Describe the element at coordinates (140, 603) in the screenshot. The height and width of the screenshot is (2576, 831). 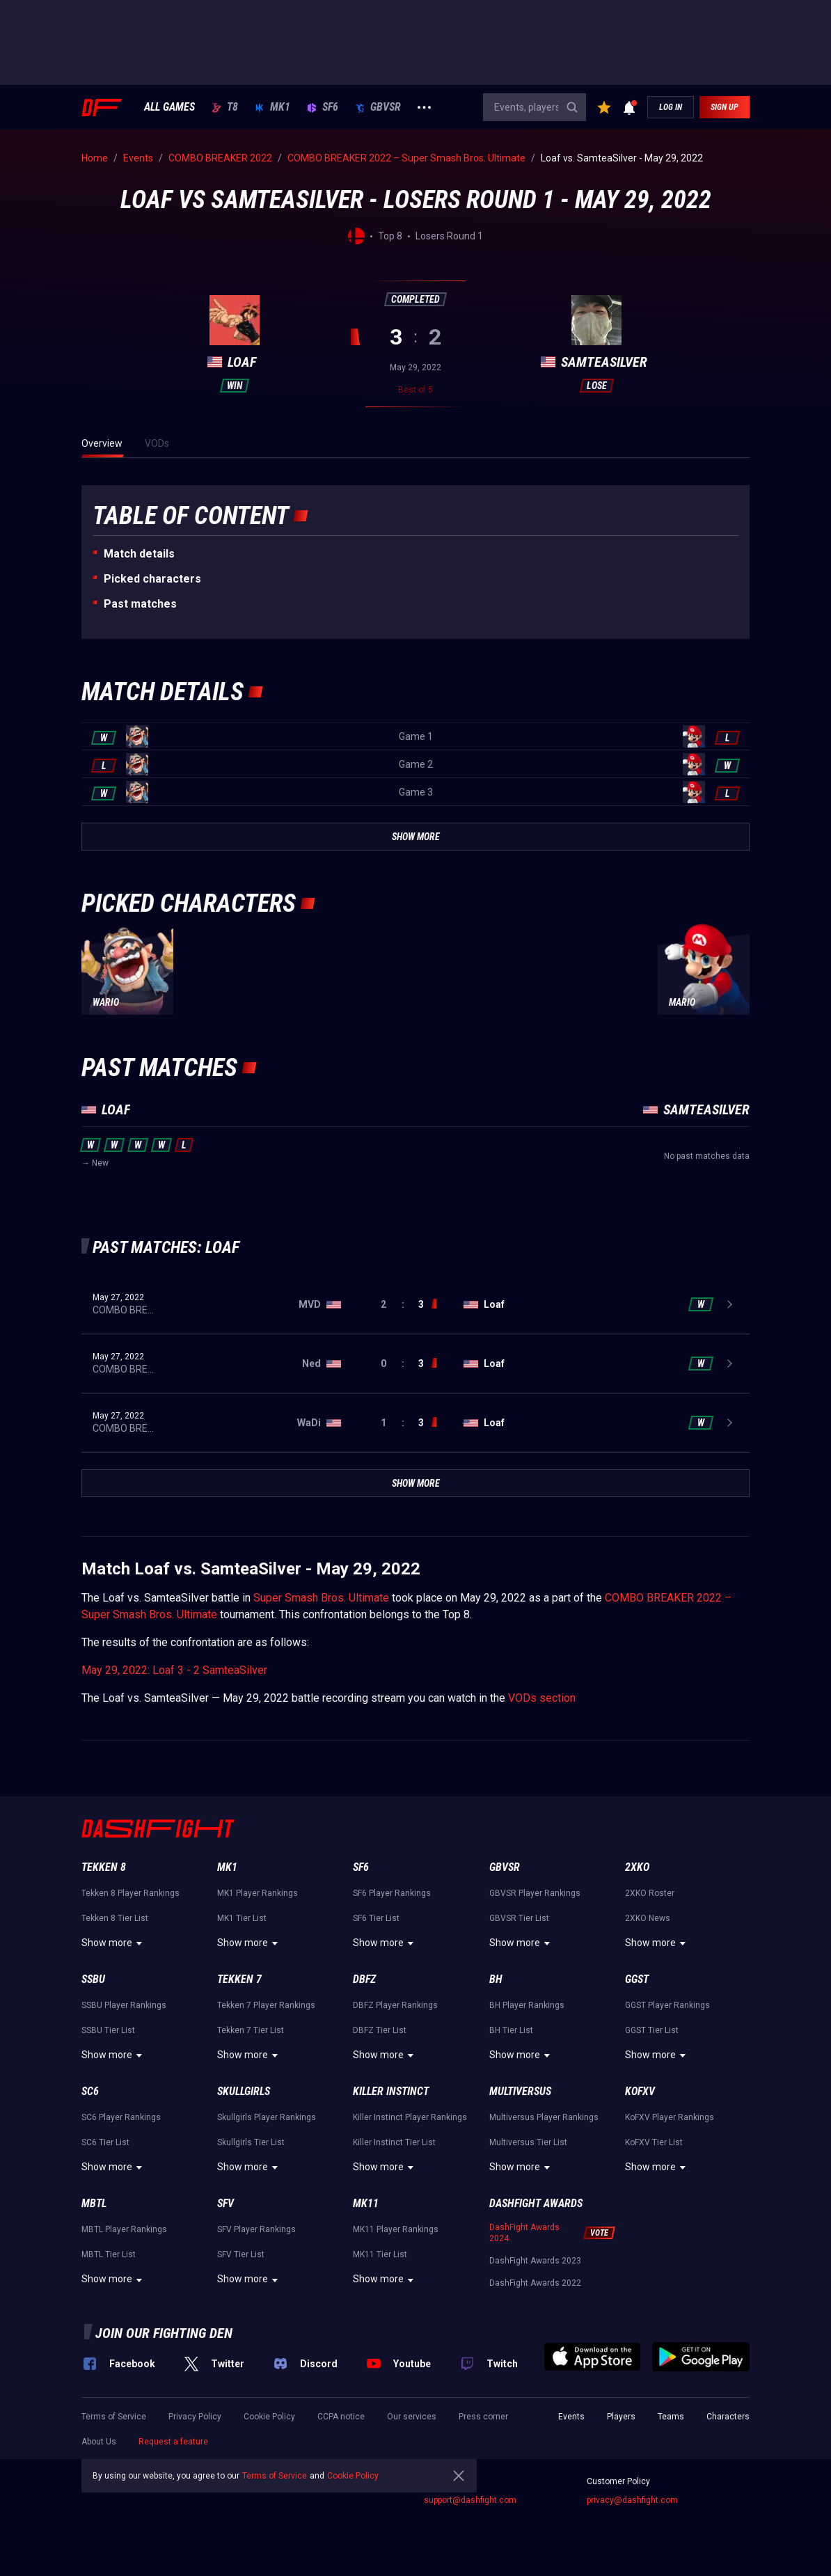
I see `Past matches` at that location.